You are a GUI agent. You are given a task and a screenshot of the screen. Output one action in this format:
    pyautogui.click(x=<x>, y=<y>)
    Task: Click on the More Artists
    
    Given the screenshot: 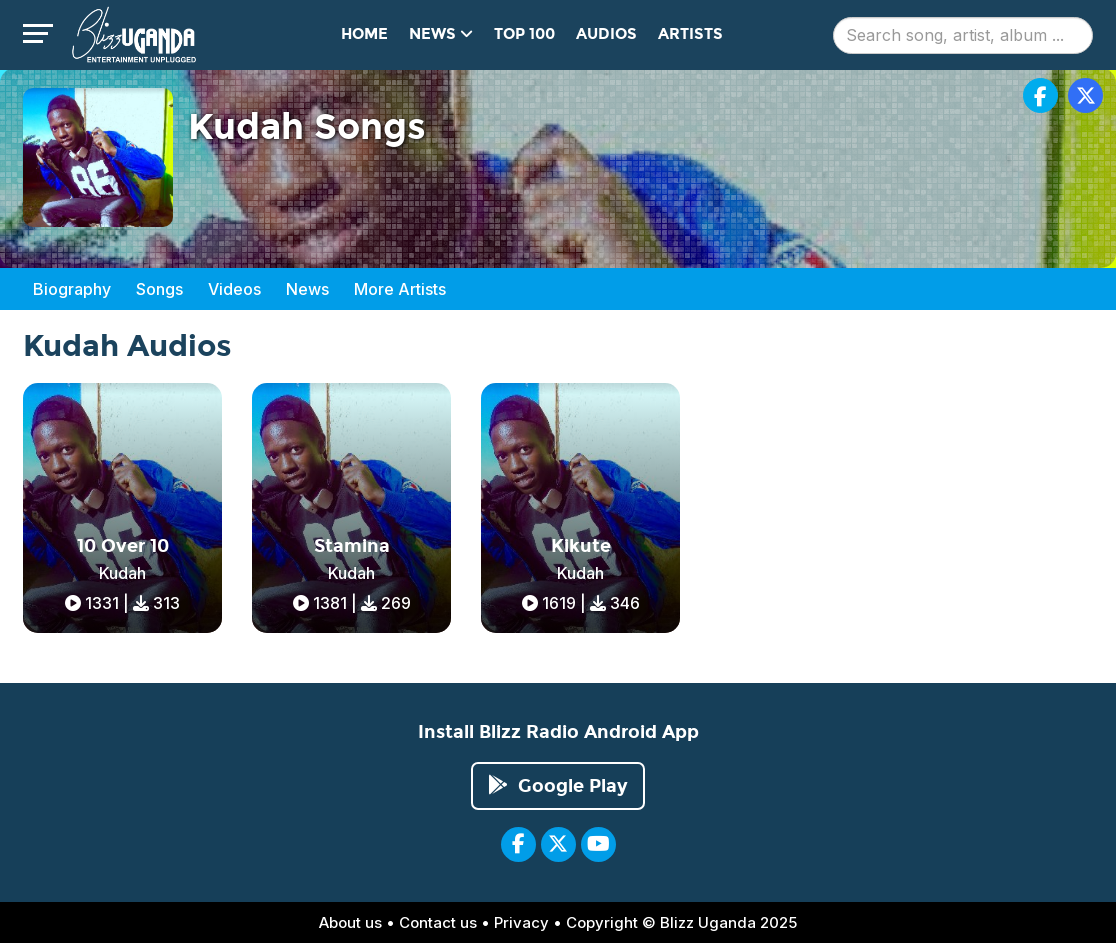 What is the action you would take?
    pyautogui.click(x=400, y=289)
    